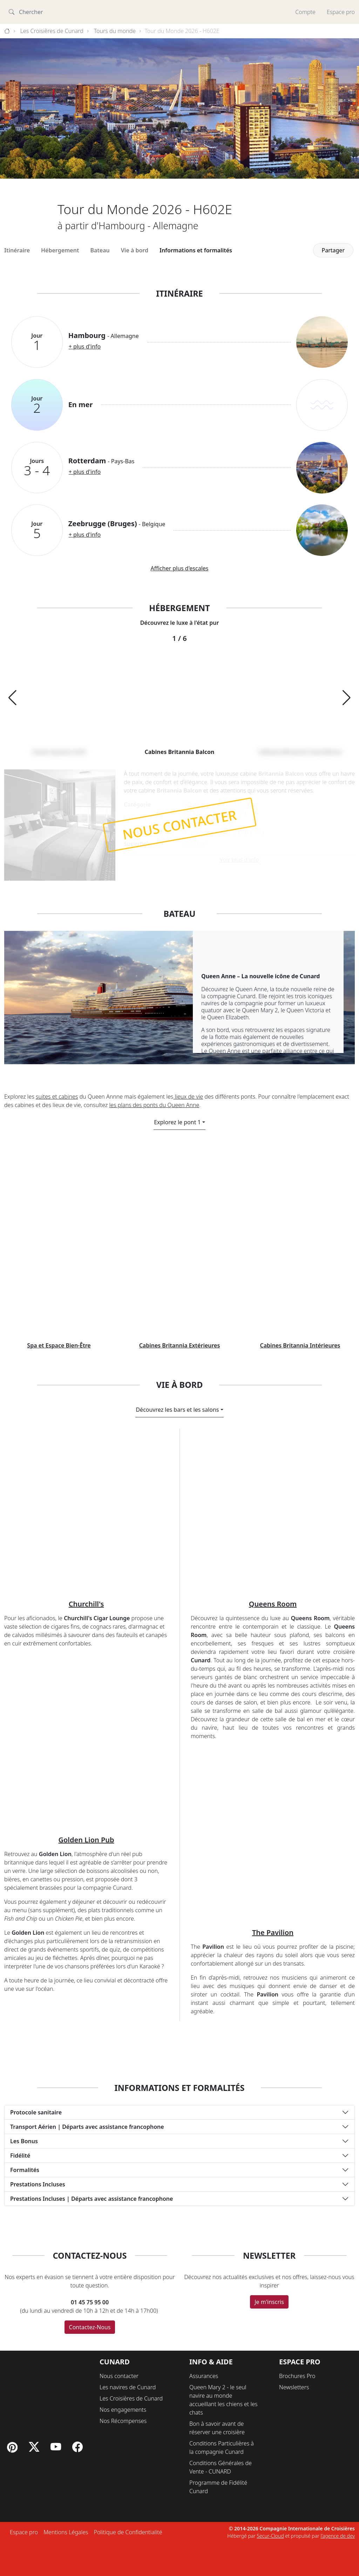 Image resolution: width=359 pixels, height=2576 pixels. Describe the element at coordinates (300, 1579) in the screenshot. I see `Cabines Britannia Intérieures` at that location.